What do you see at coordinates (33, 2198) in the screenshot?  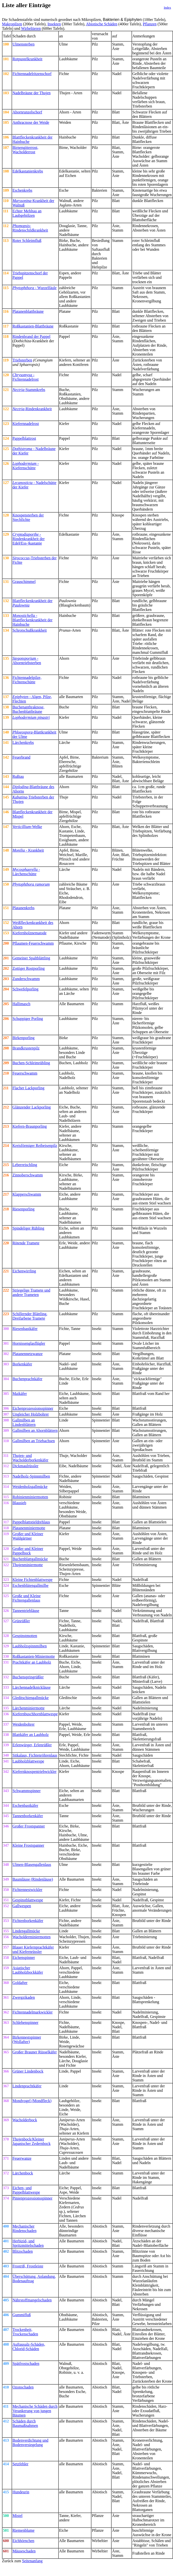 I see `Pinienprozessionsspinner` at bounding box center [33, 2198].